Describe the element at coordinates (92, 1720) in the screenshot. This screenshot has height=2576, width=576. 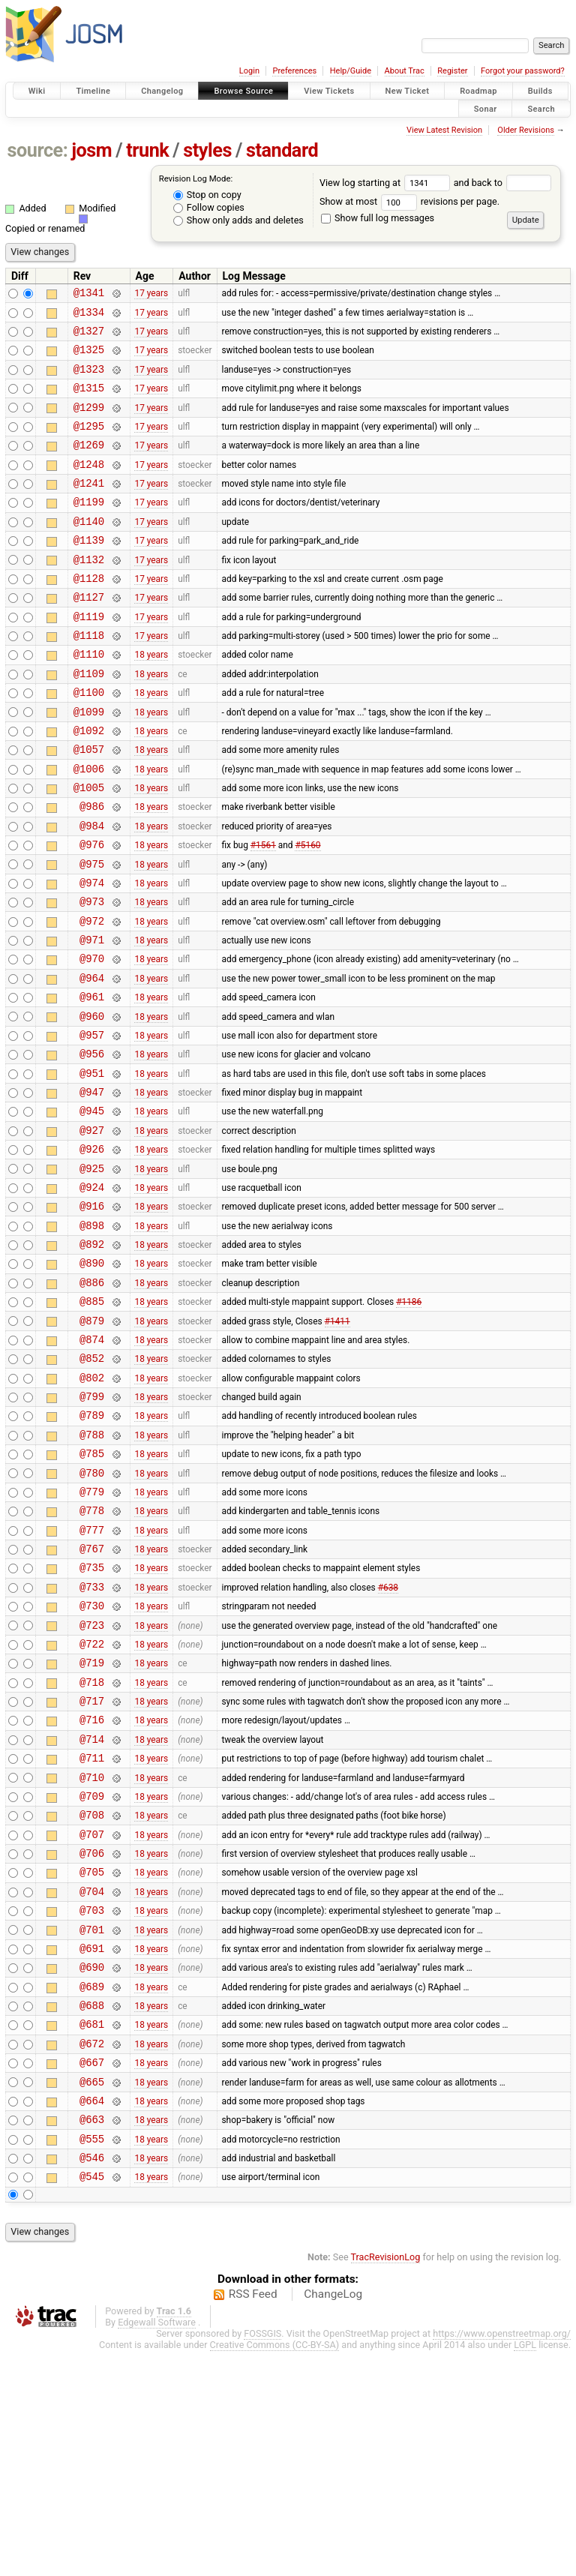
I see `@735` at that location.